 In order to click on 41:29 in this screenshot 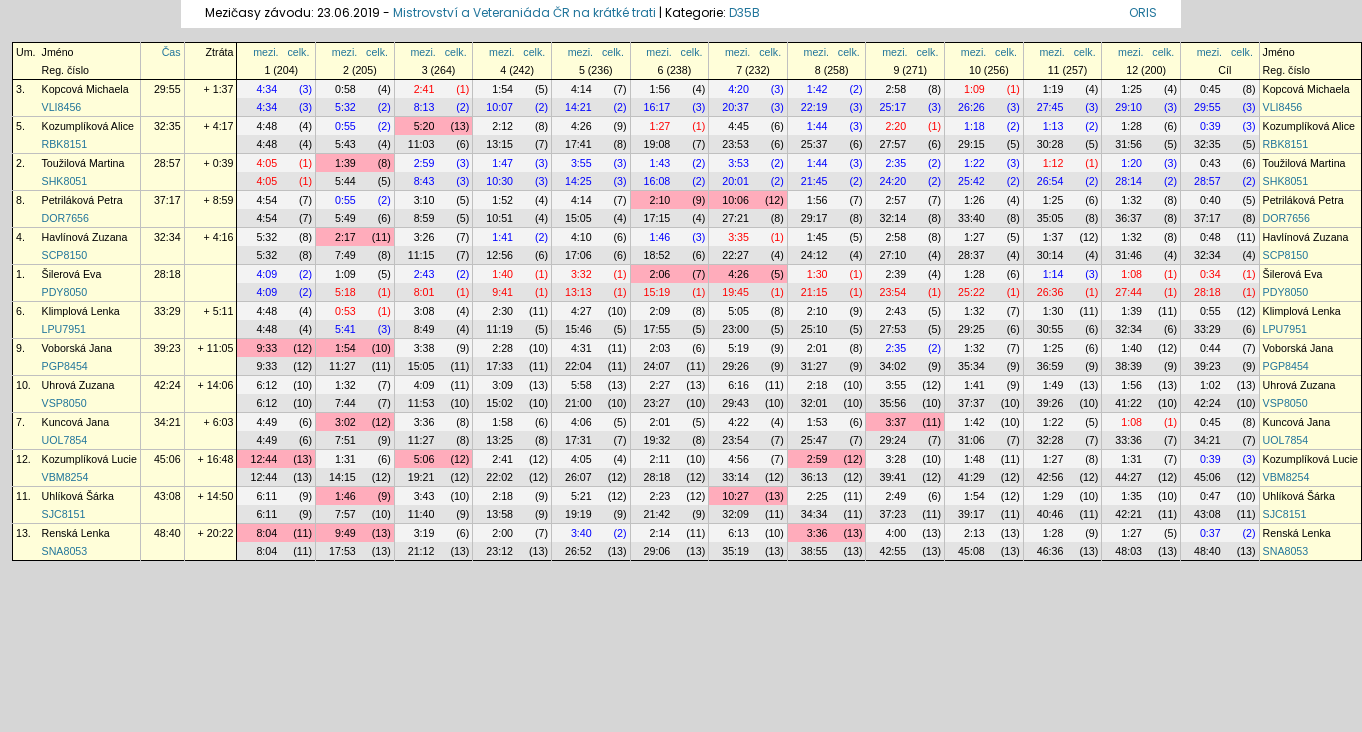, I will do `click(971, 477)`.